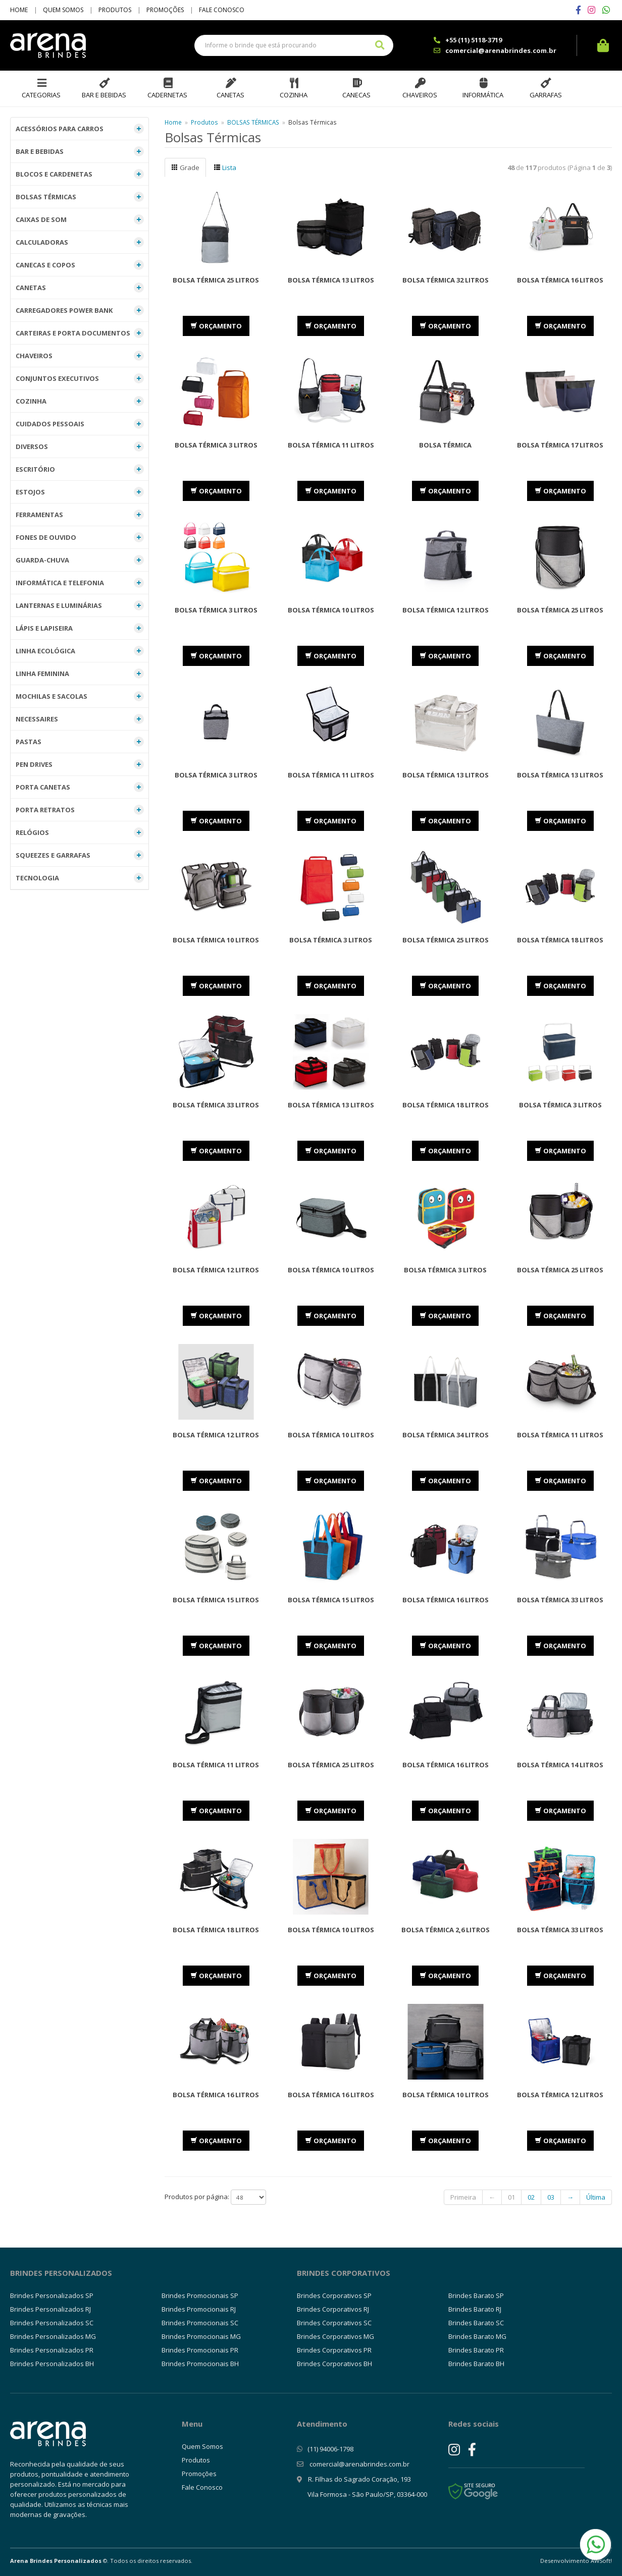  I want to click on Bolsa Térmica 18 litros, so click(560, 939).